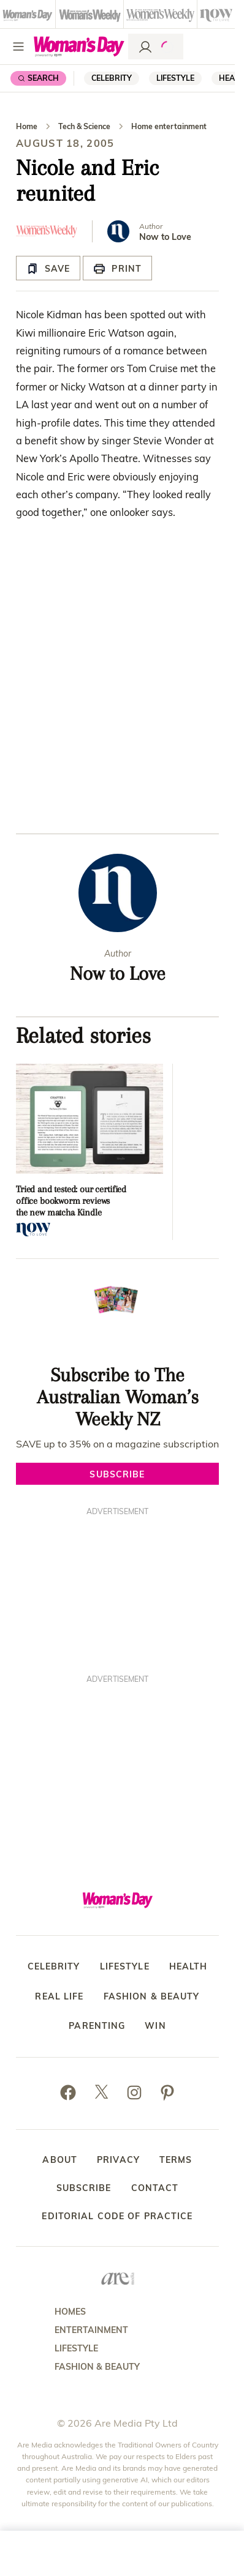 This screenshot has height=2576, width=244. What do you see at coordinates (152, 1997) in the screenshot?
I see `Fashion & Beauty` at bounding box center [152, 1997].